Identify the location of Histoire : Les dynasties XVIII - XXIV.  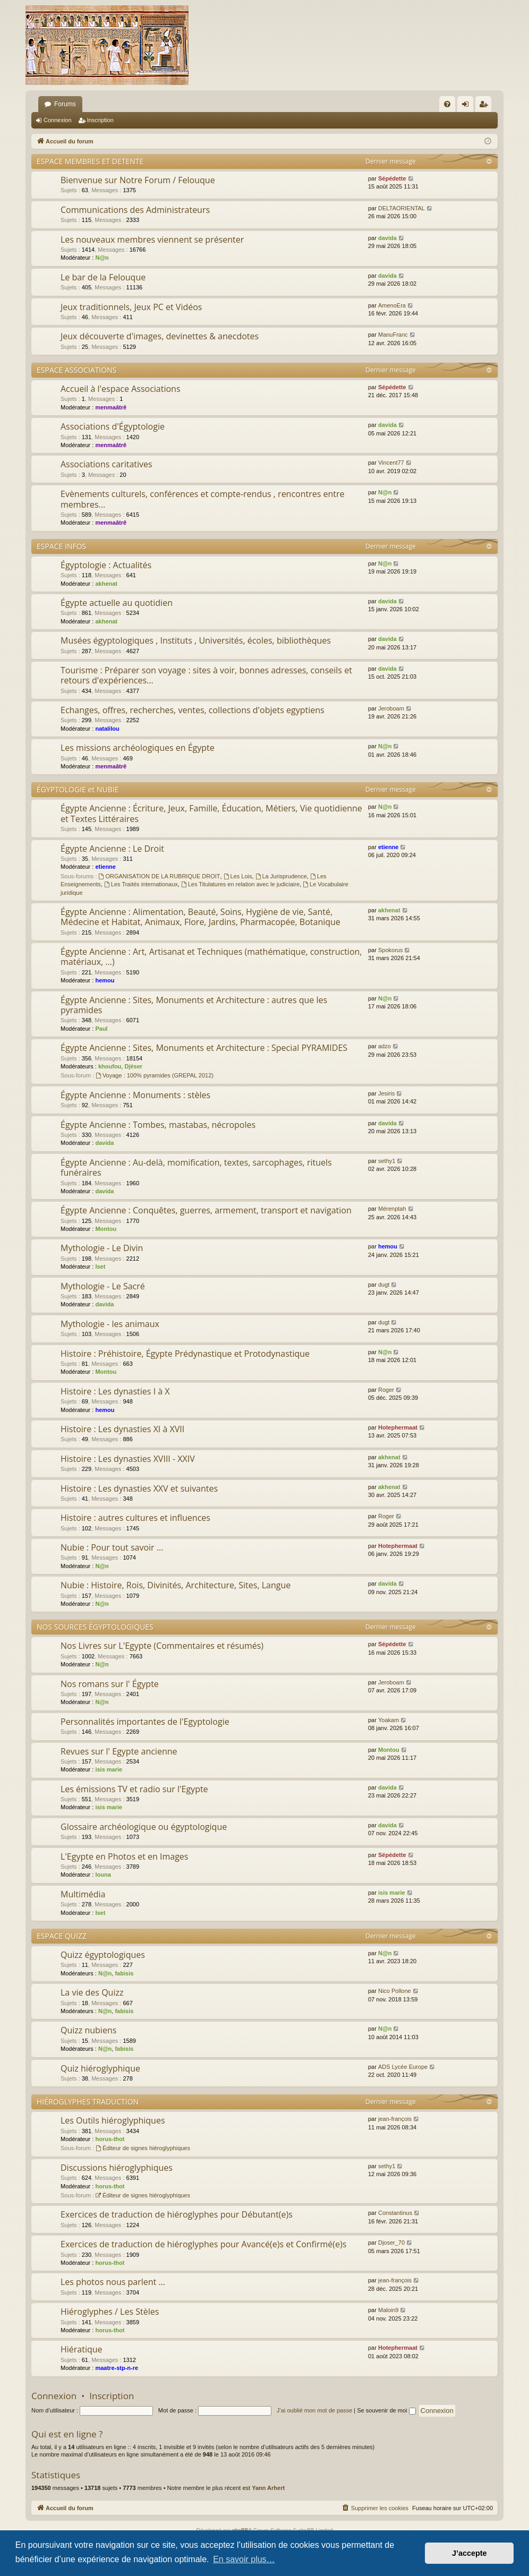
(128, 1459).